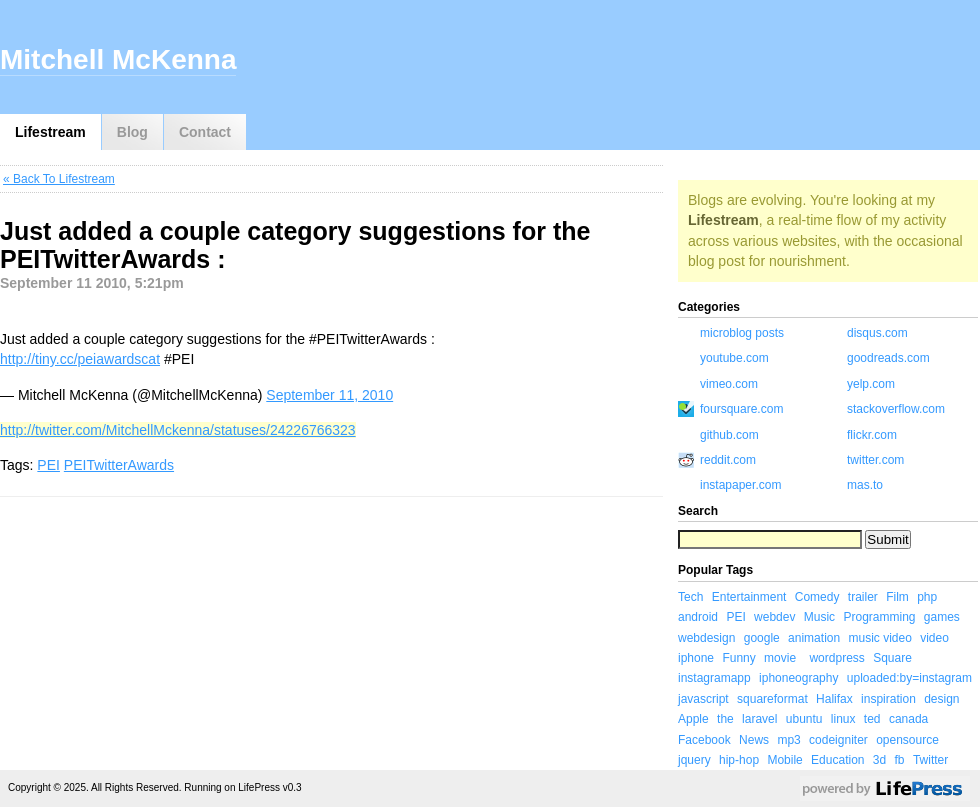 Image resolution: width=980 pixels, height=809 pixels. I want to click on Comedy, so click(817, 597).